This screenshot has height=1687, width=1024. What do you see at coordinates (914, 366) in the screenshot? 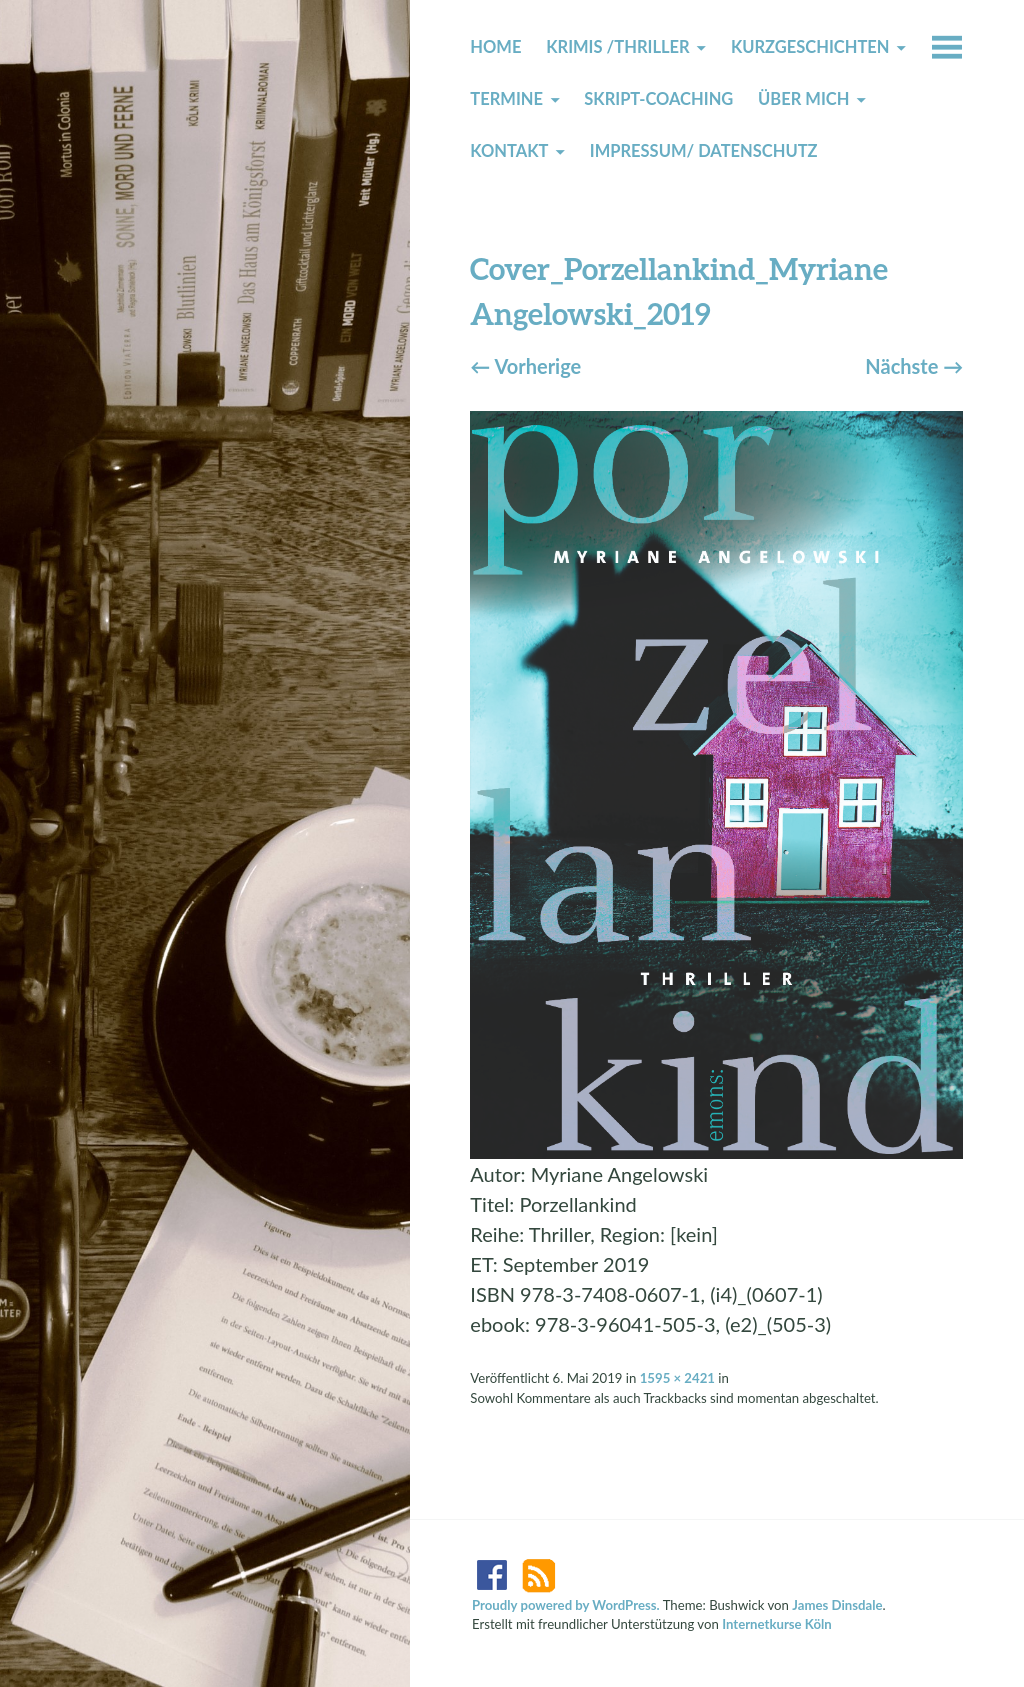
I see `Nächste` at bounding box center [914, 366].